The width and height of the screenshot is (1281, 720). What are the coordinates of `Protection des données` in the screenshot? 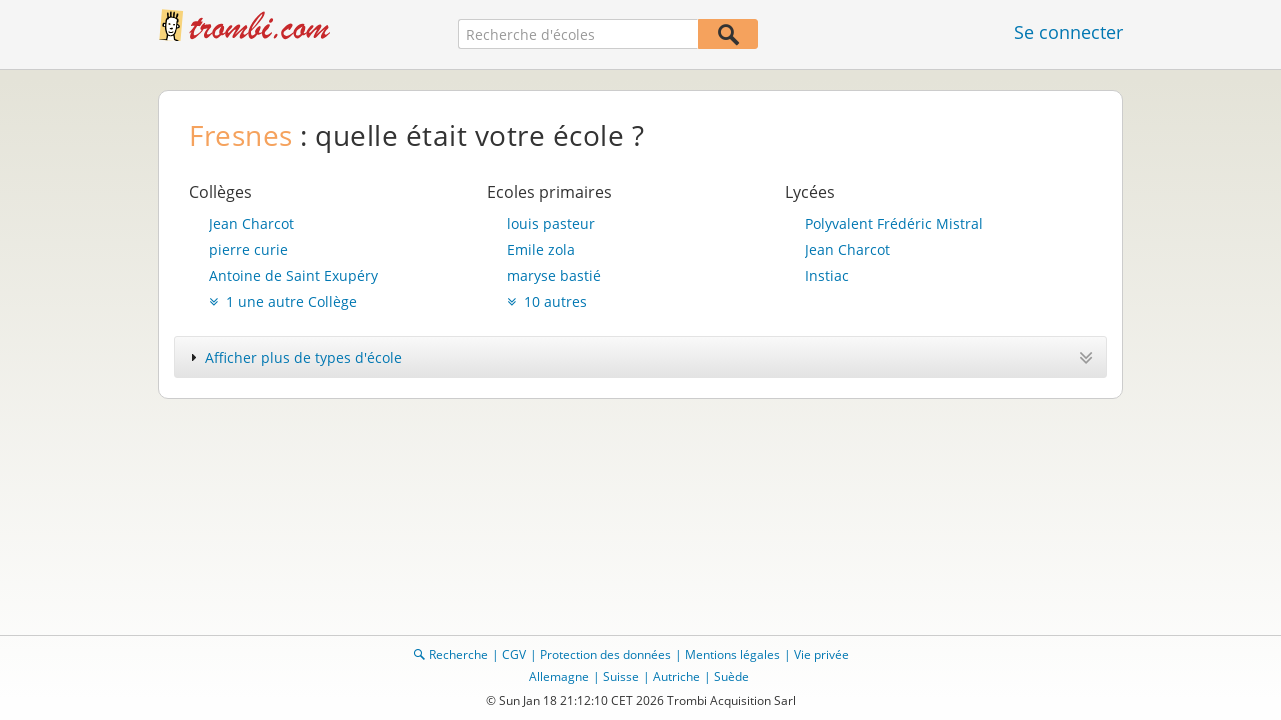 It's located at (605, 654).